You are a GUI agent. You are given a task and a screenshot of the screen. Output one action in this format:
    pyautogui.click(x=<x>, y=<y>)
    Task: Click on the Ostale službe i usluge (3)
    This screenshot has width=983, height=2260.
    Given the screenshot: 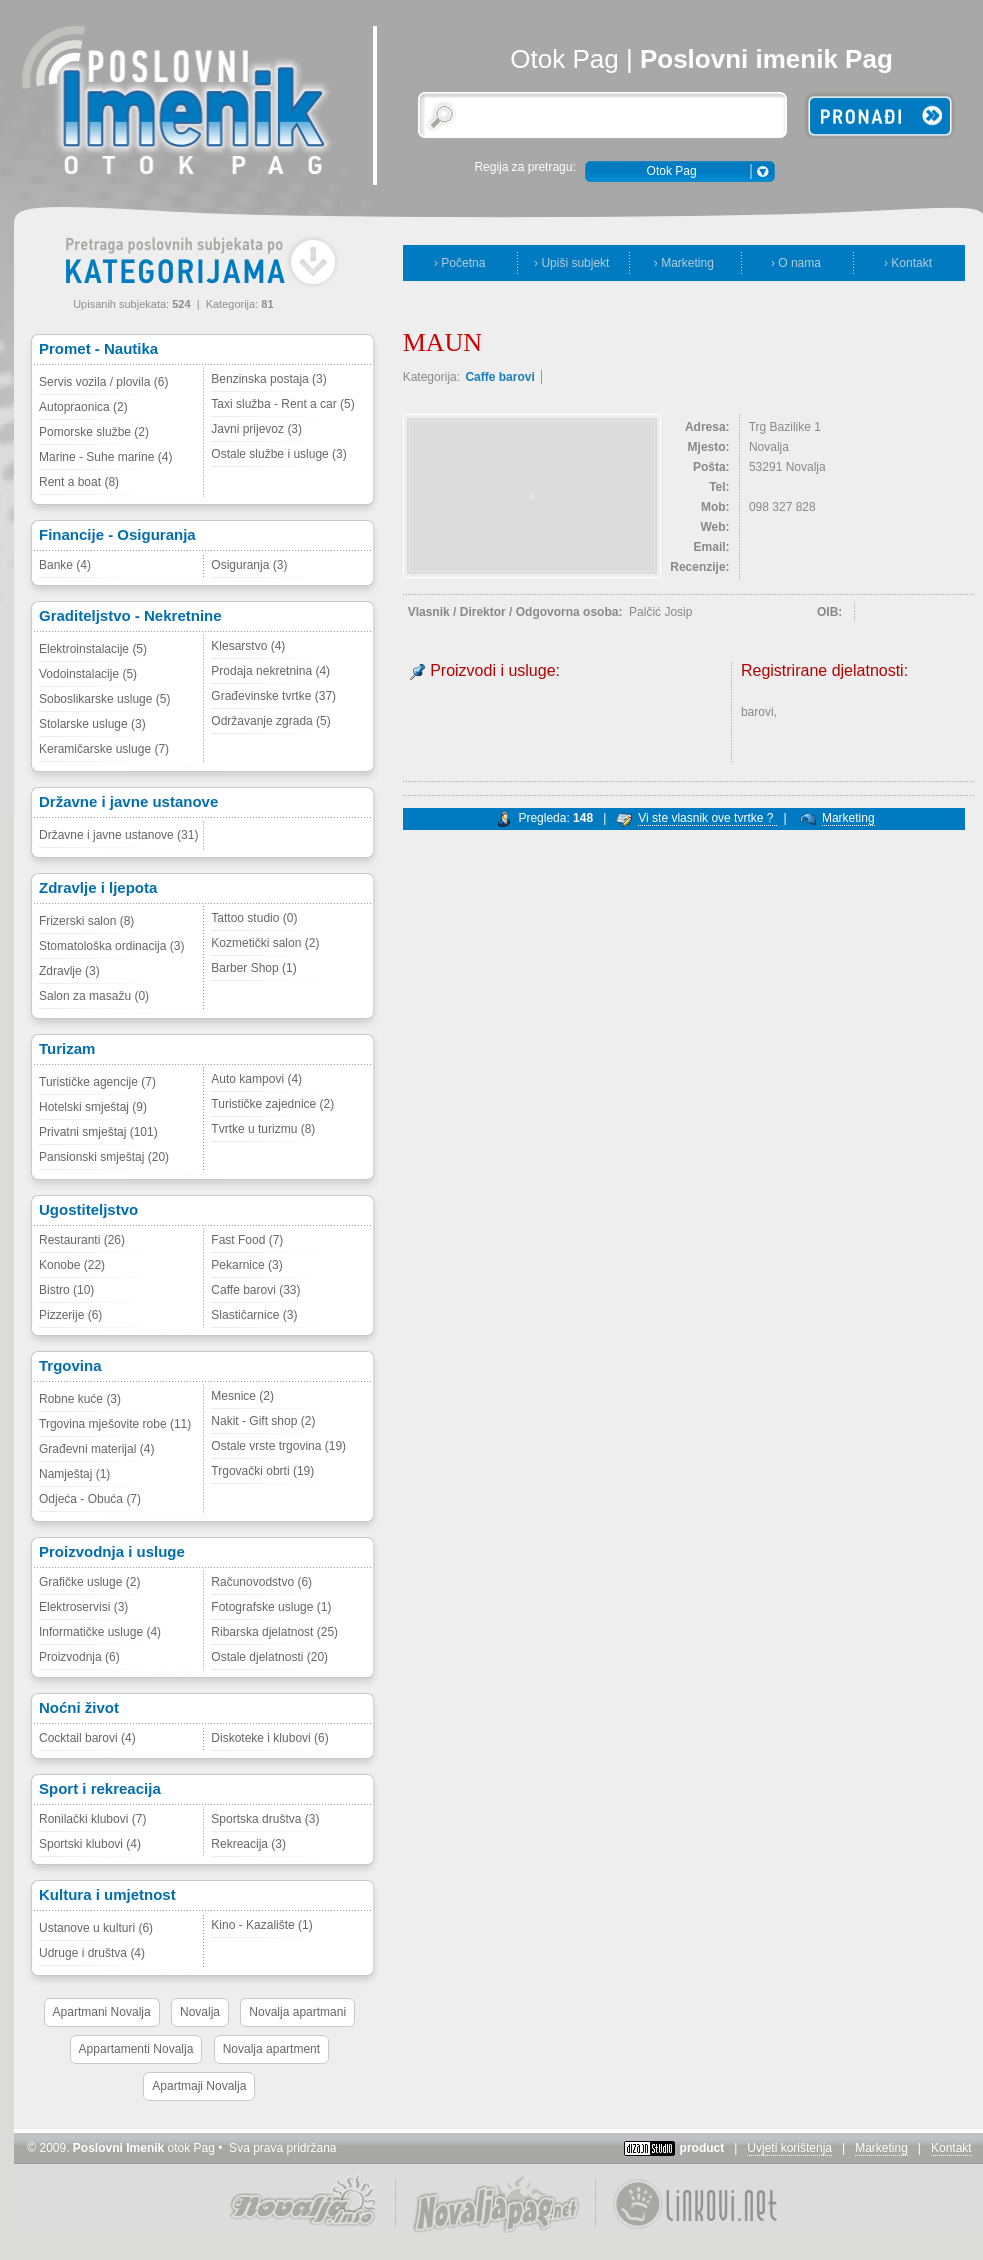 What is the action you would take?
    pyautogui.click(x=278, y=454)
    